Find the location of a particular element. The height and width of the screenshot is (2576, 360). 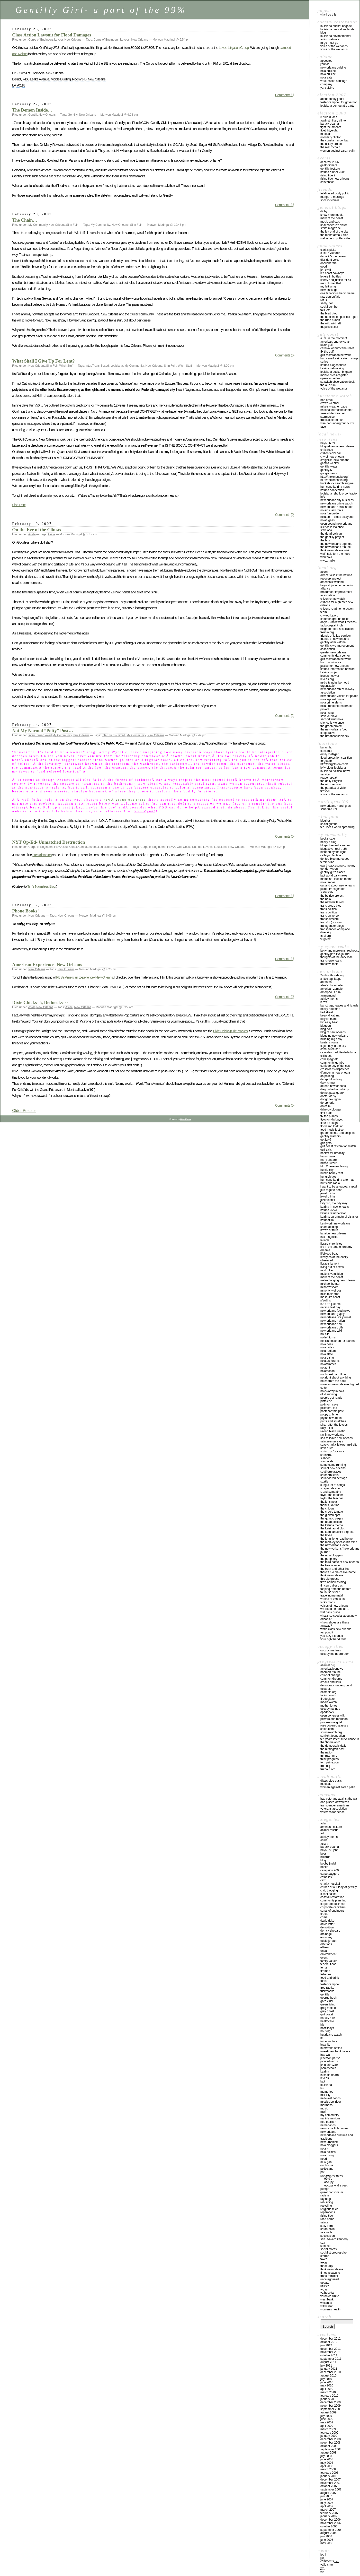

NOLAGrit is located at coordinates (325, 1367).